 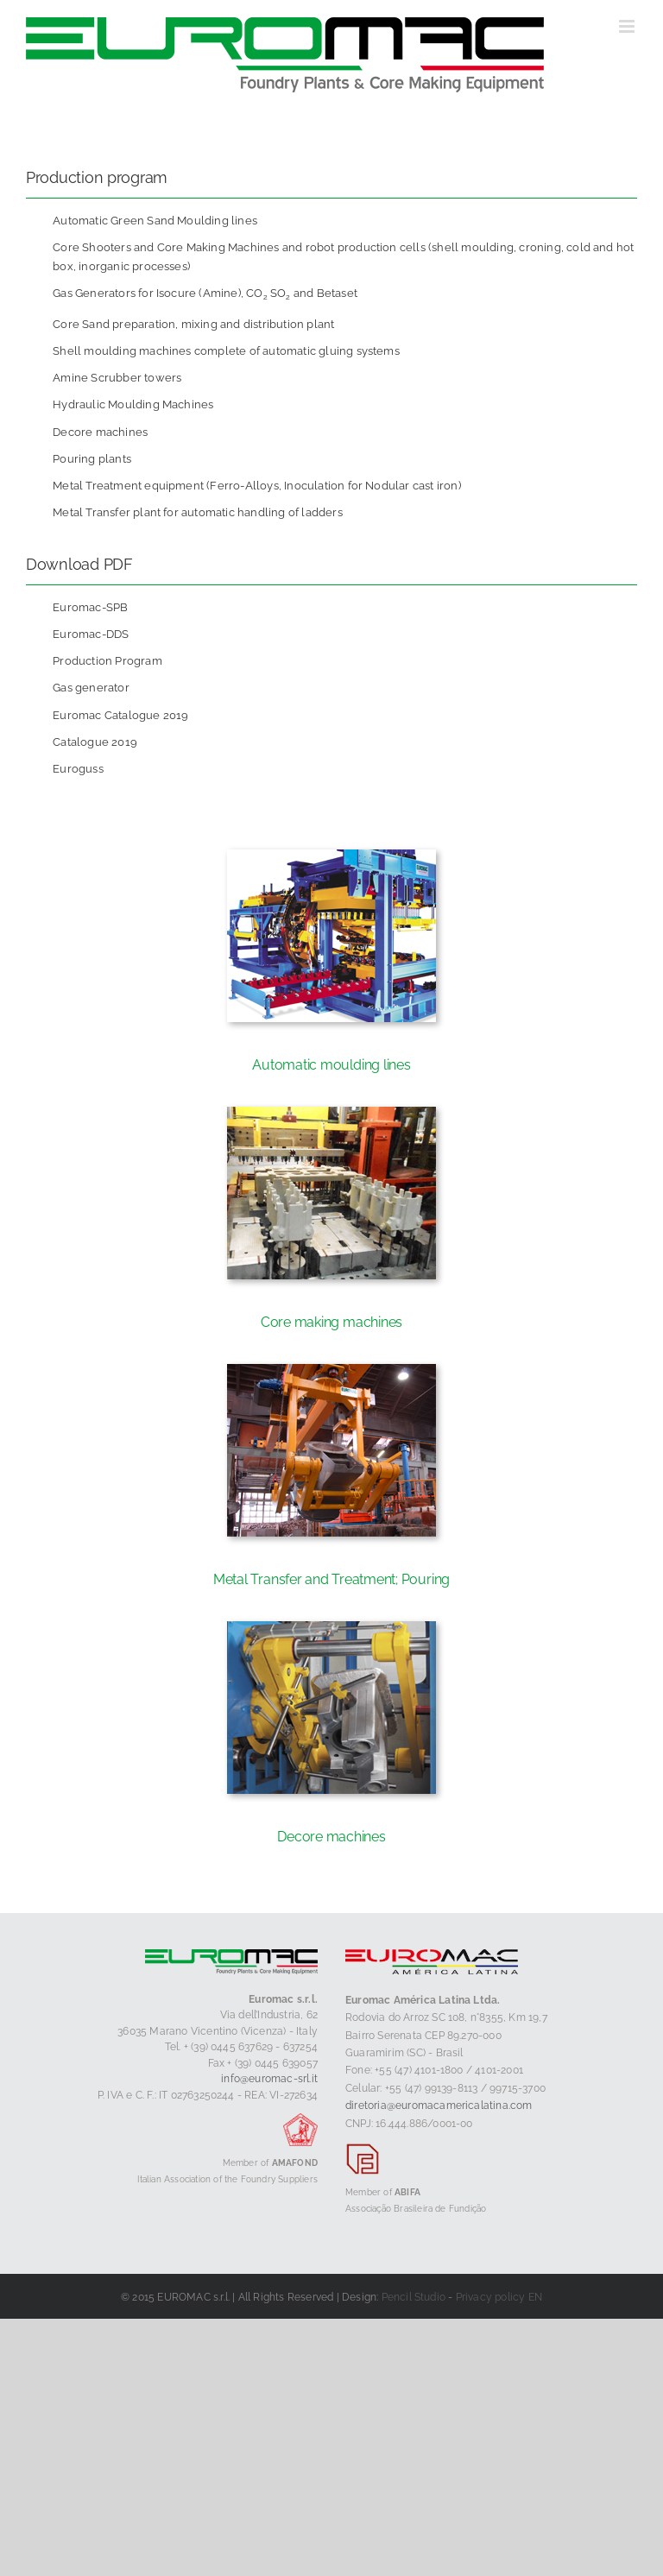 I want to click on [Toggle mobile menu], so click(x=628, y=26).